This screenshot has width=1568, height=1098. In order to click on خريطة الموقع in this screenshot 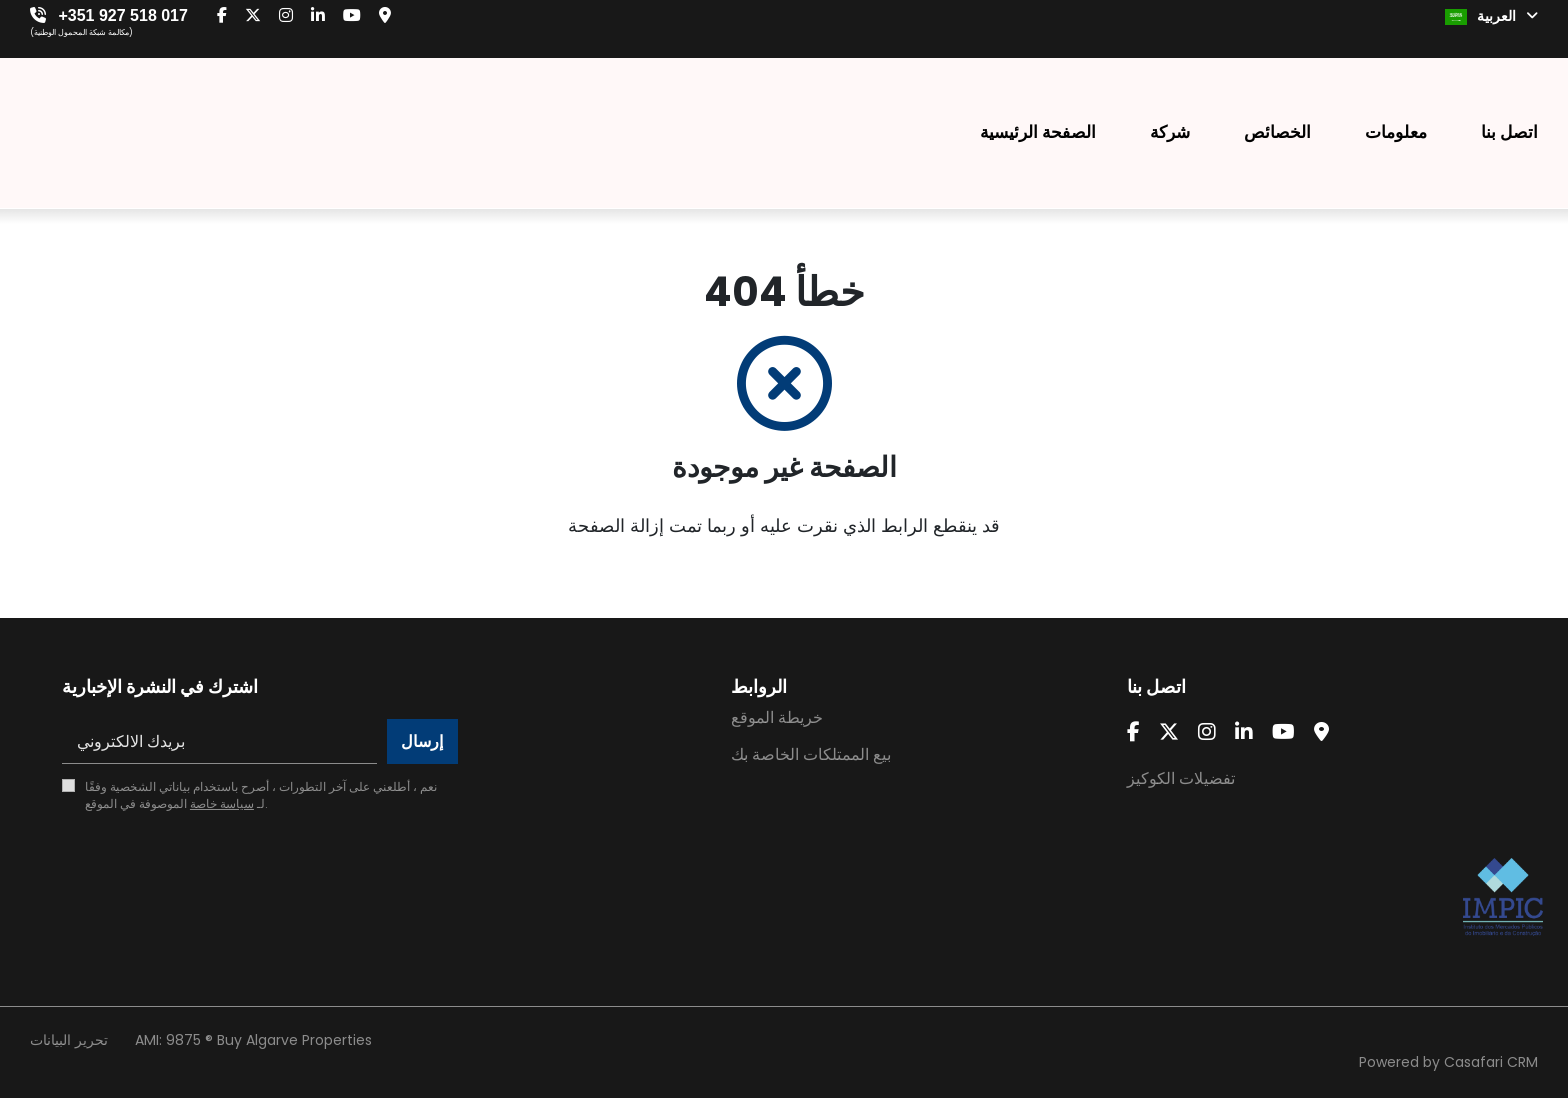, I will do `click(777, 717)`.